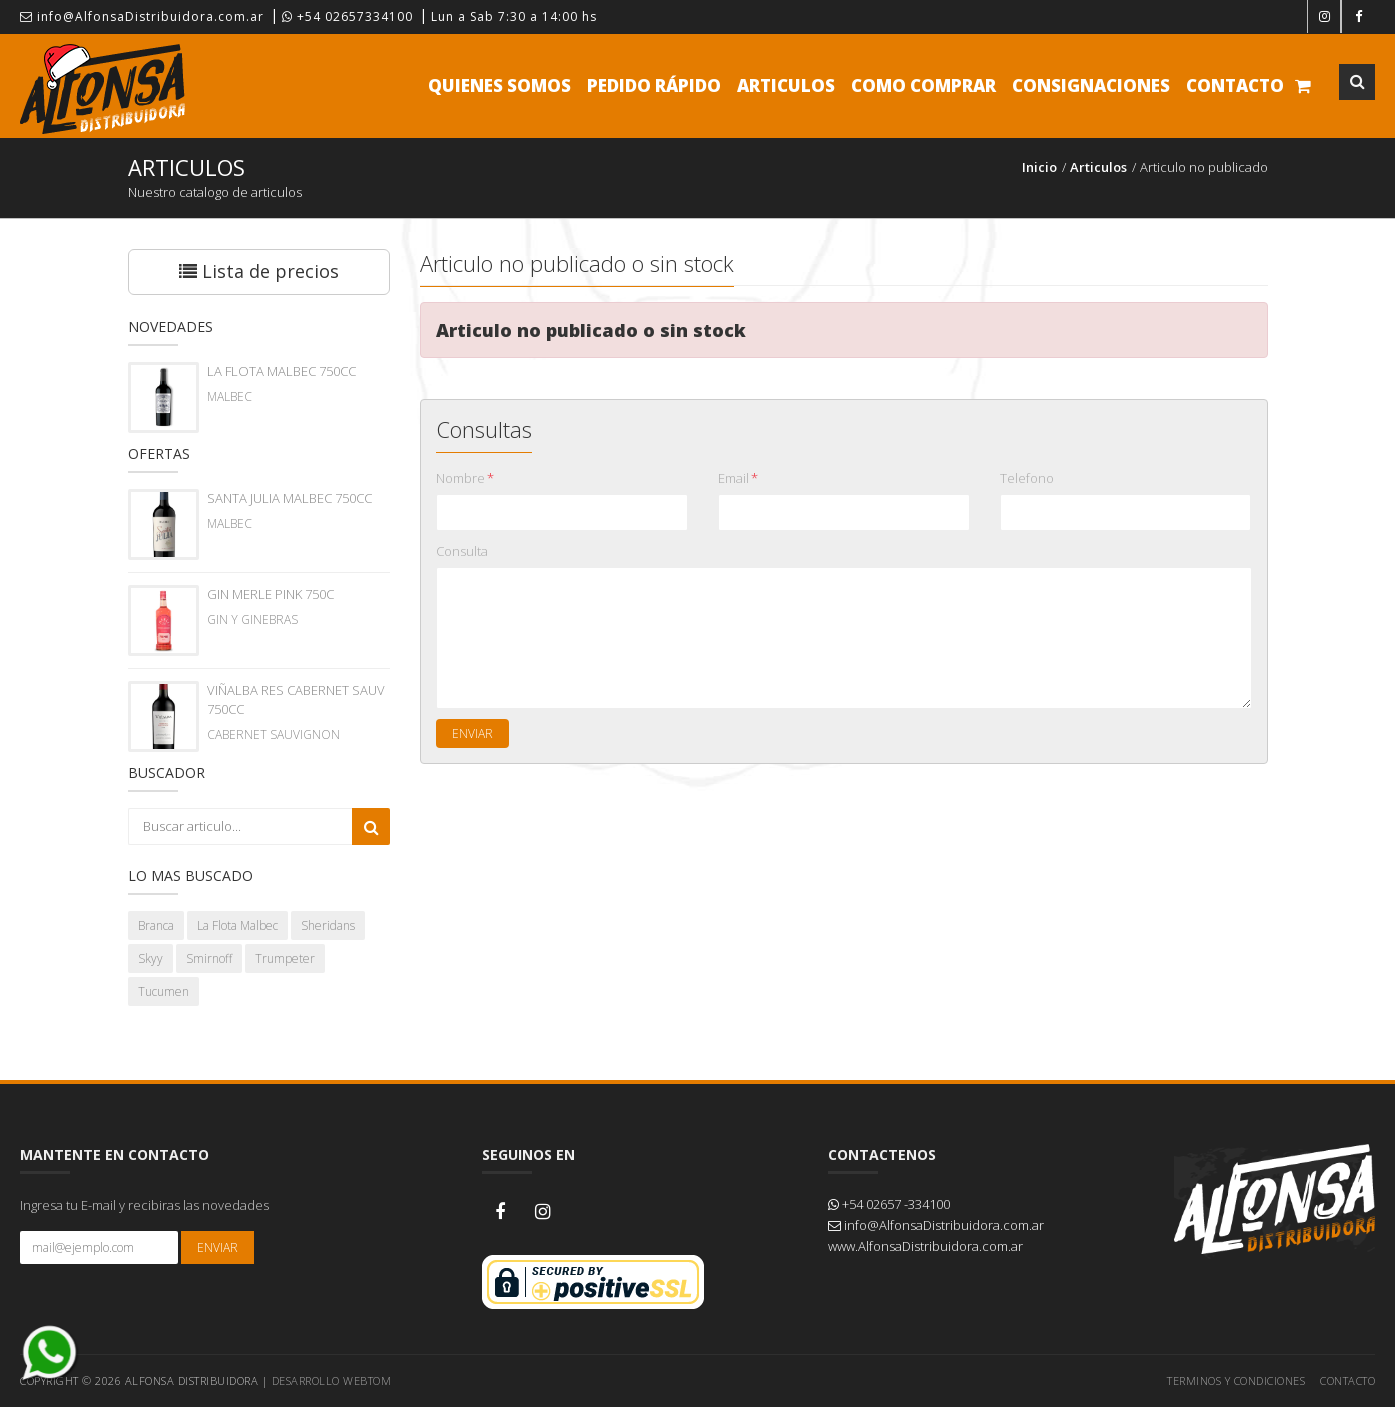 The image size is (1395, 1407). Describe the element at coordinates (462, 551) in the screenshot. I see `Consulta` at that location.